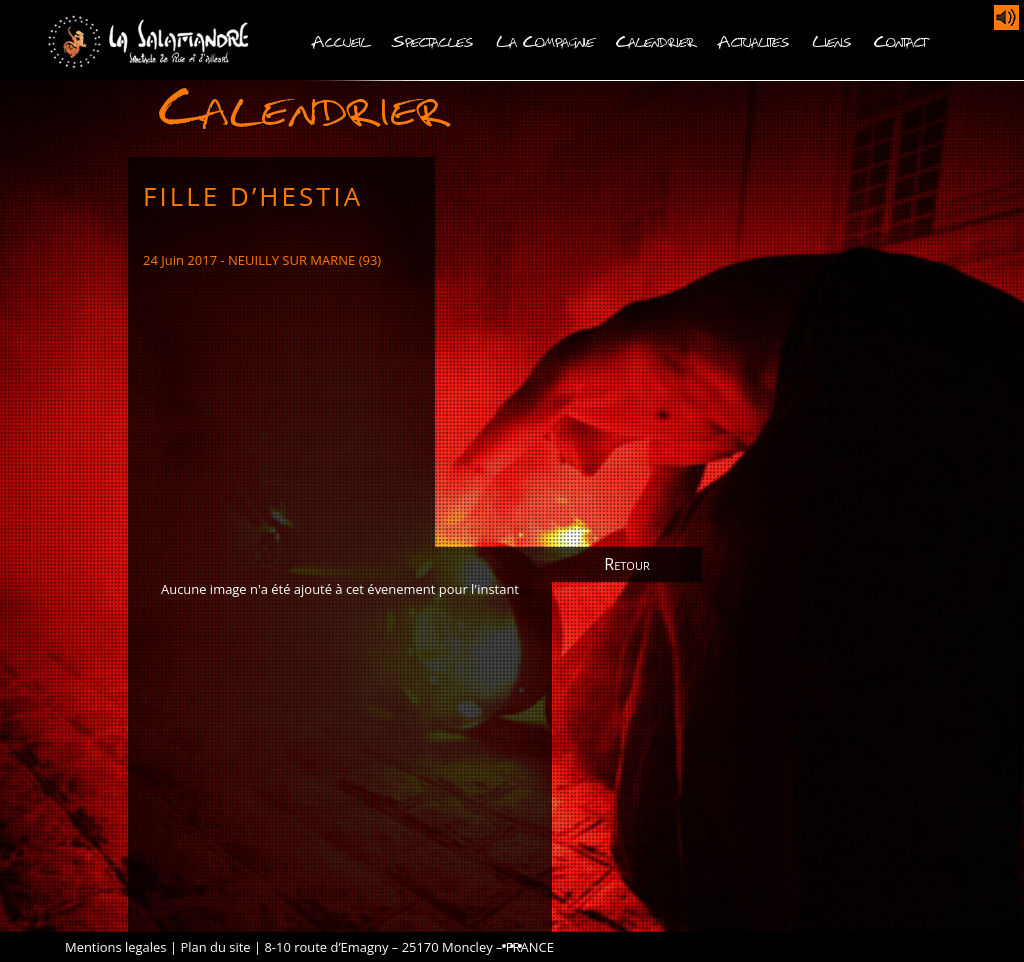  Describe the element at coordinates (626, 564) in the screenshot. I see `Retour` at that location.